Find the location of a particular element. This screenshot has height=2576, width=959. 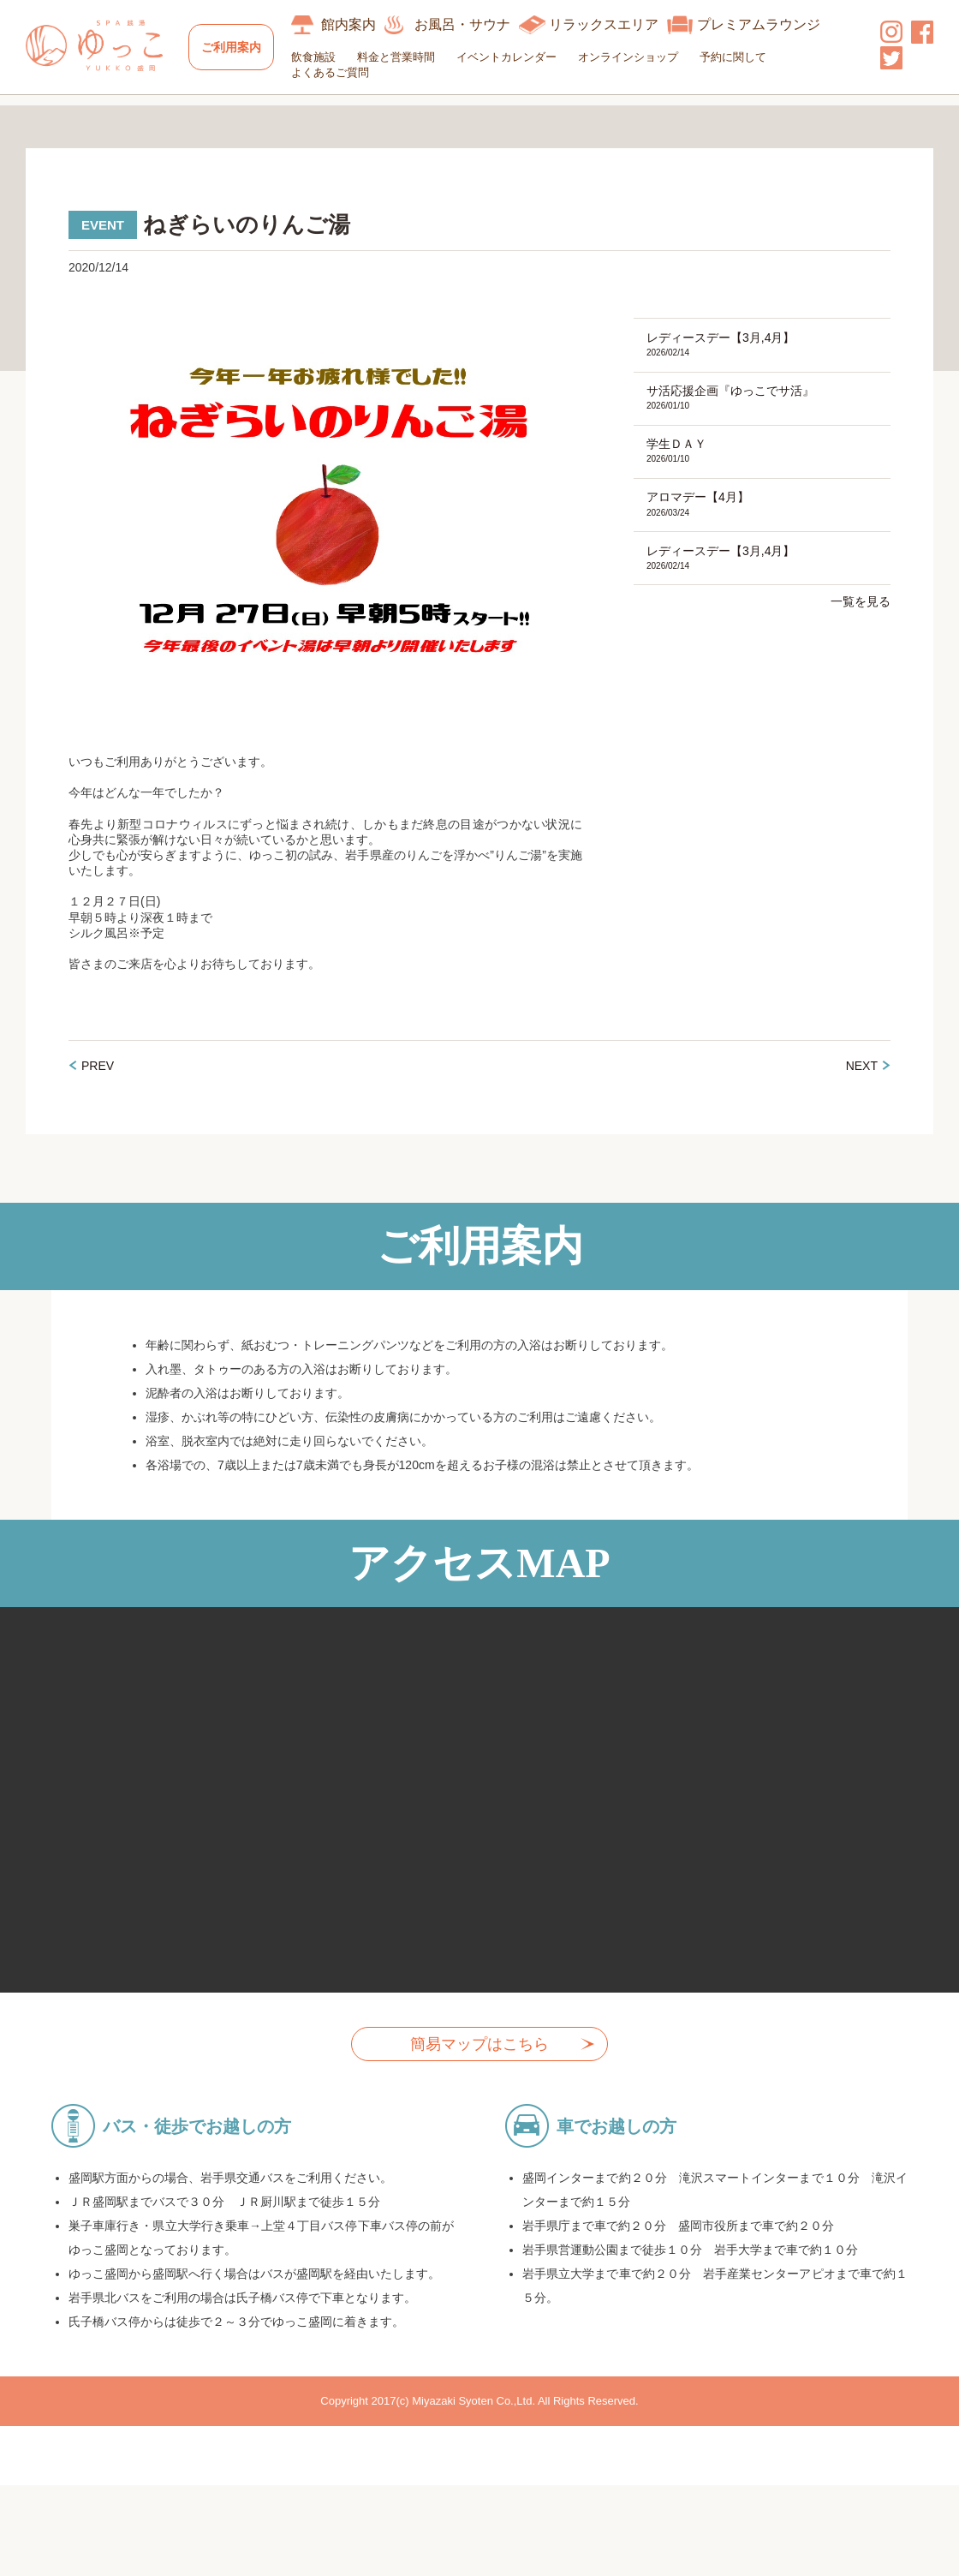

よくあるご質問 is located at coordinates (338, 72).